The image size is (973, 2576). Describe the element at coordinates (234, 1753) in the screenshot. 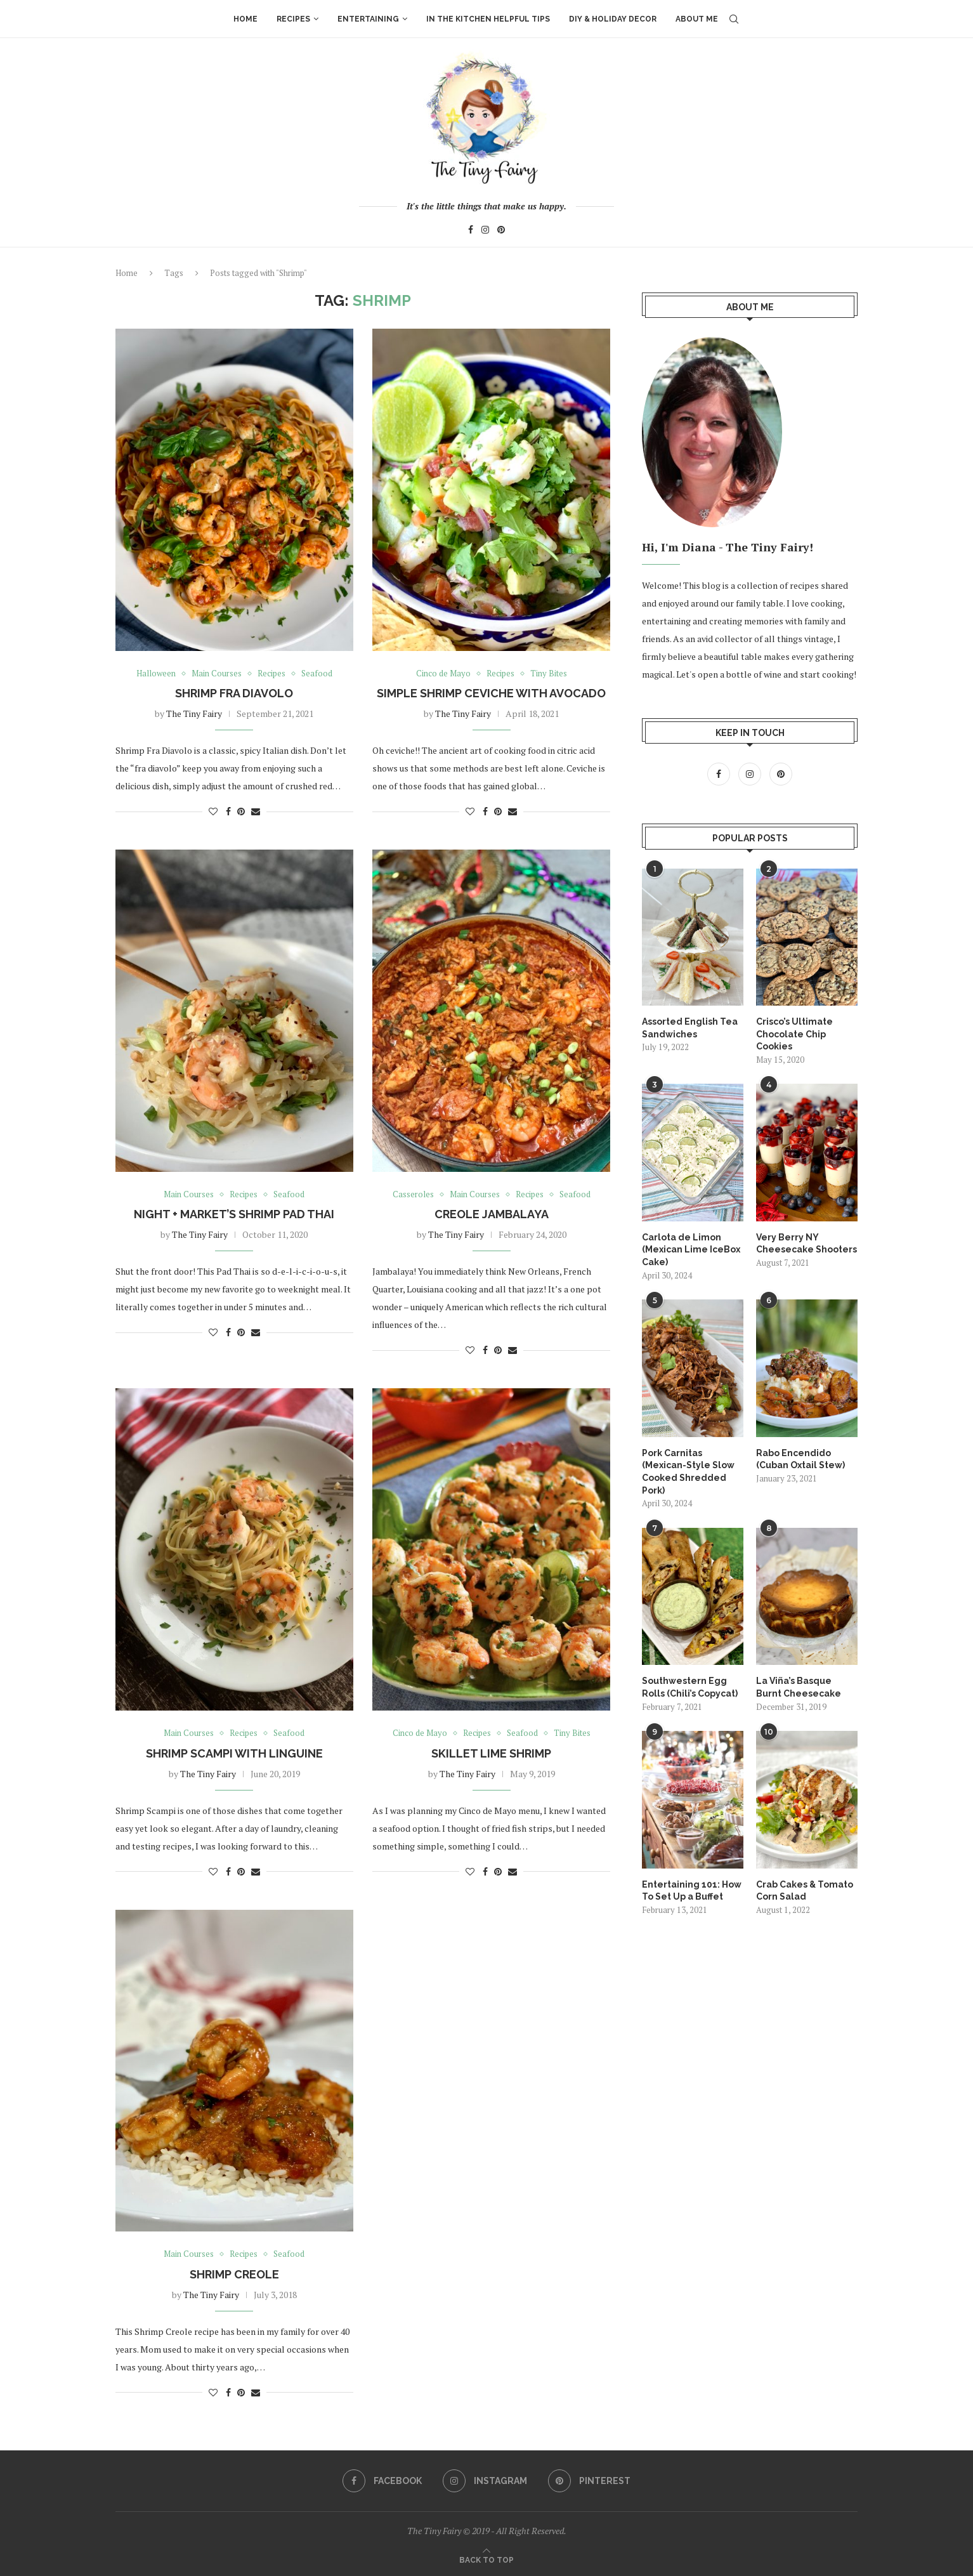

I see `Shrimp Scampi with Linguine` at that location.